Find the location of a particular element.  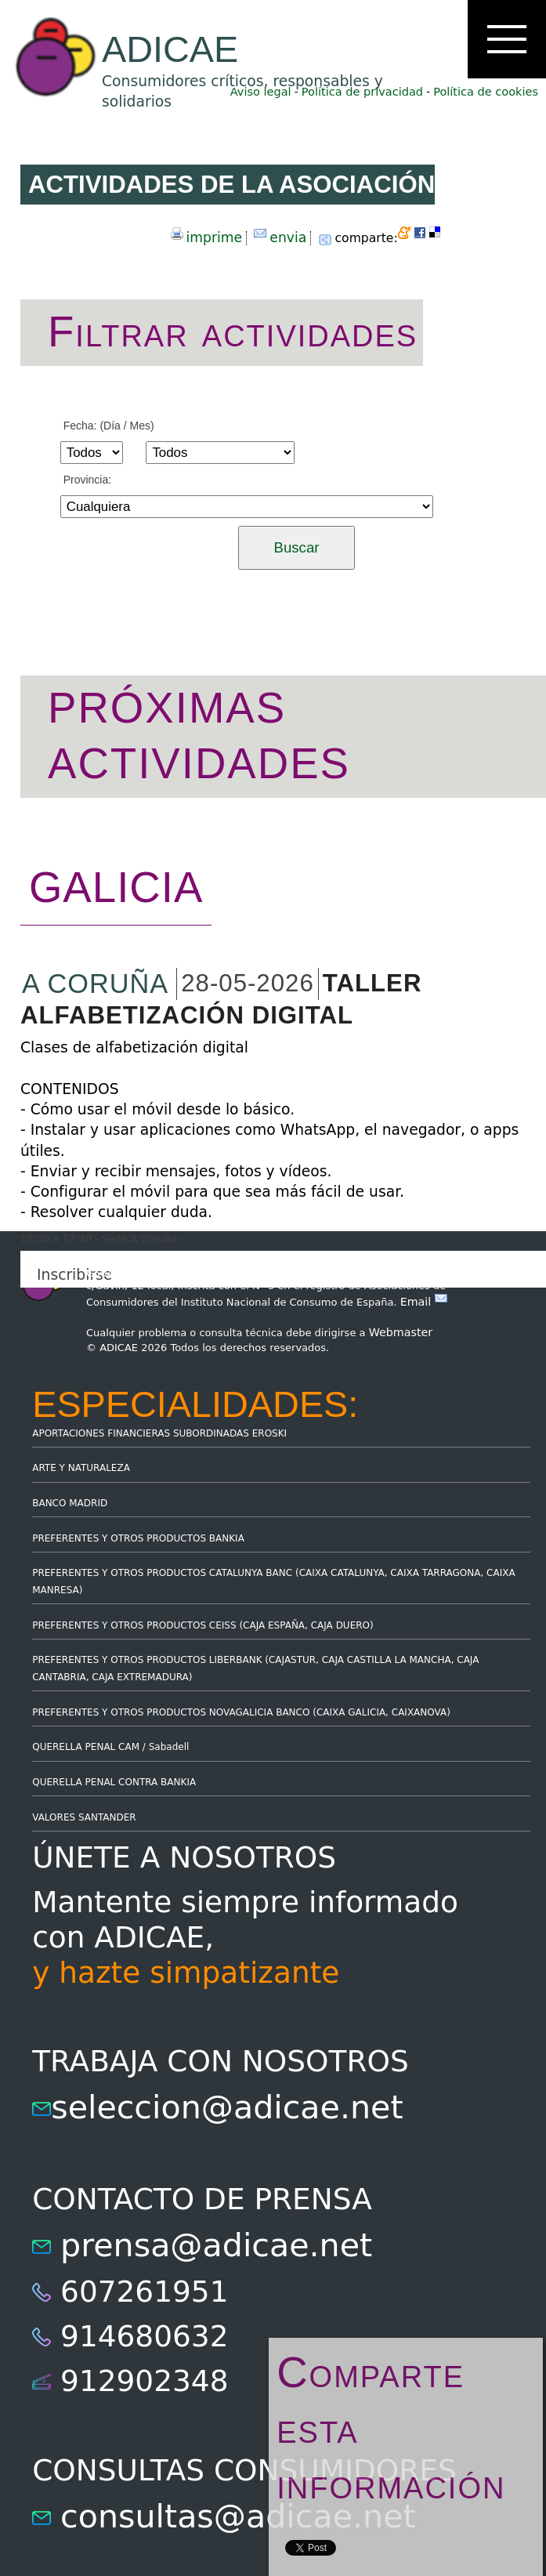

imprime is located at coordinates (214, 237).